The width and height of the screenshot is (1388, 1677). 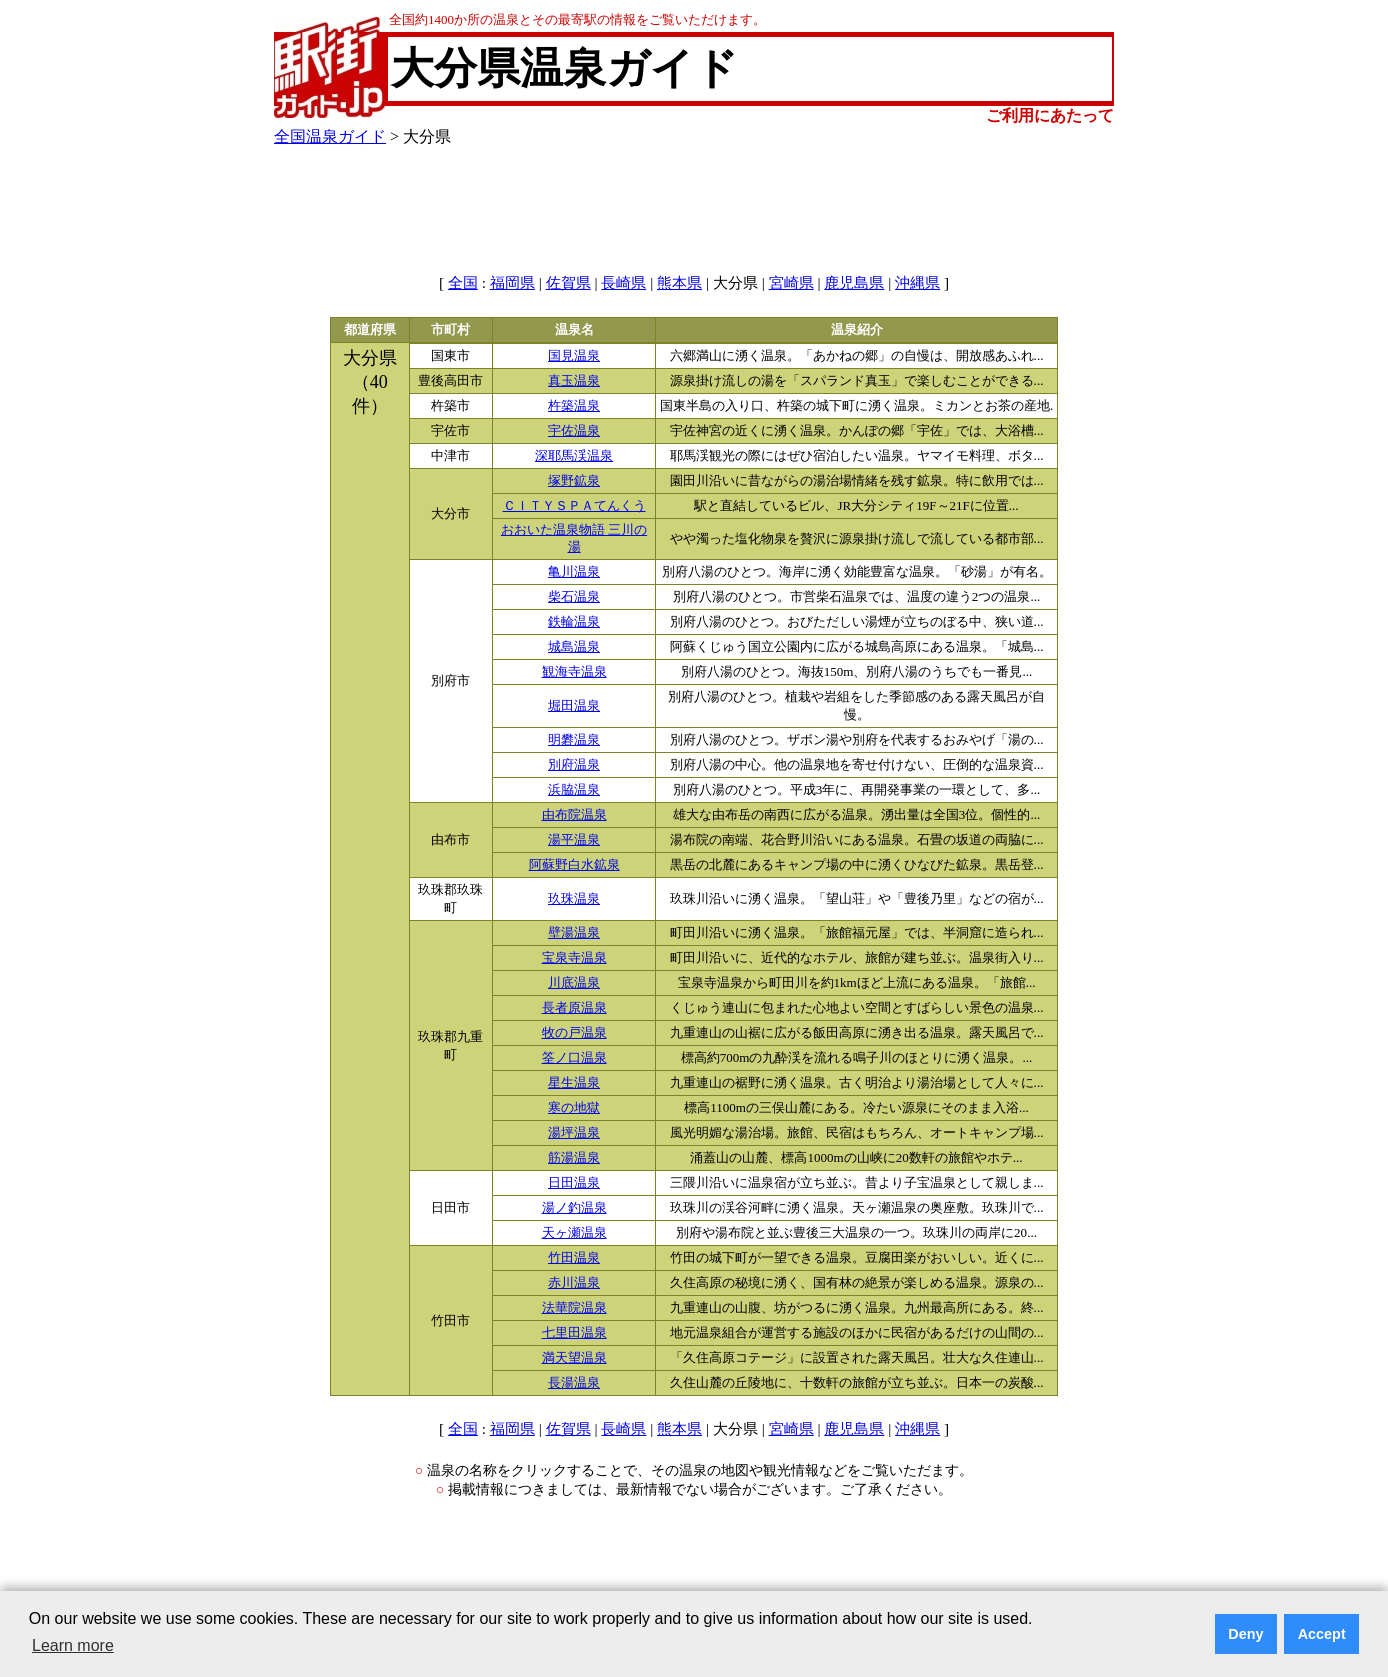 I want to click on 寒の地獄, so click(x=574, y=1108).